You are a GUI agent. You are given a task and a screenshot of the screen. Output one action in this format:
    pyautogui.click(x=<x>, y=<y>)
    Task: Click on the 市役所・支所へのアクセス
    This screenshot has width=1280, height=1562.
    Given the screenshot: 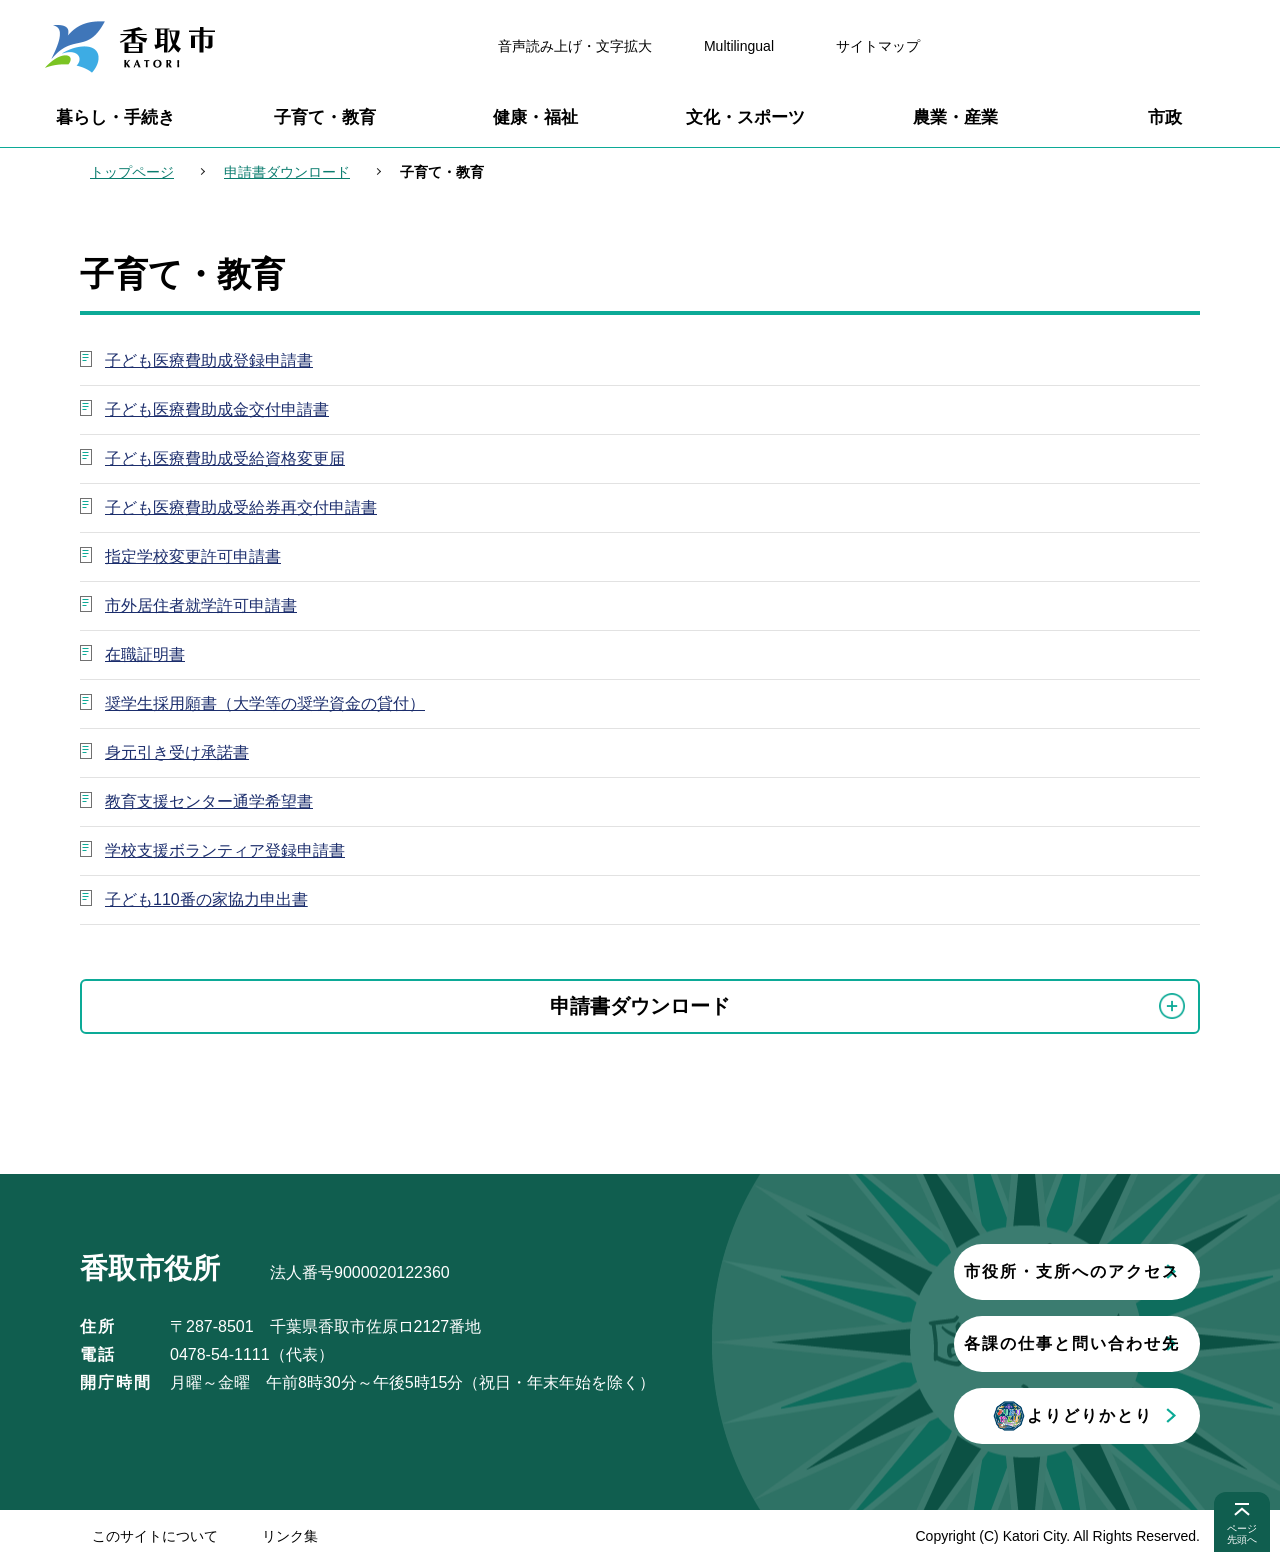 What is the action you would take?
    pyautogui.click(x=955, y=1271)
    